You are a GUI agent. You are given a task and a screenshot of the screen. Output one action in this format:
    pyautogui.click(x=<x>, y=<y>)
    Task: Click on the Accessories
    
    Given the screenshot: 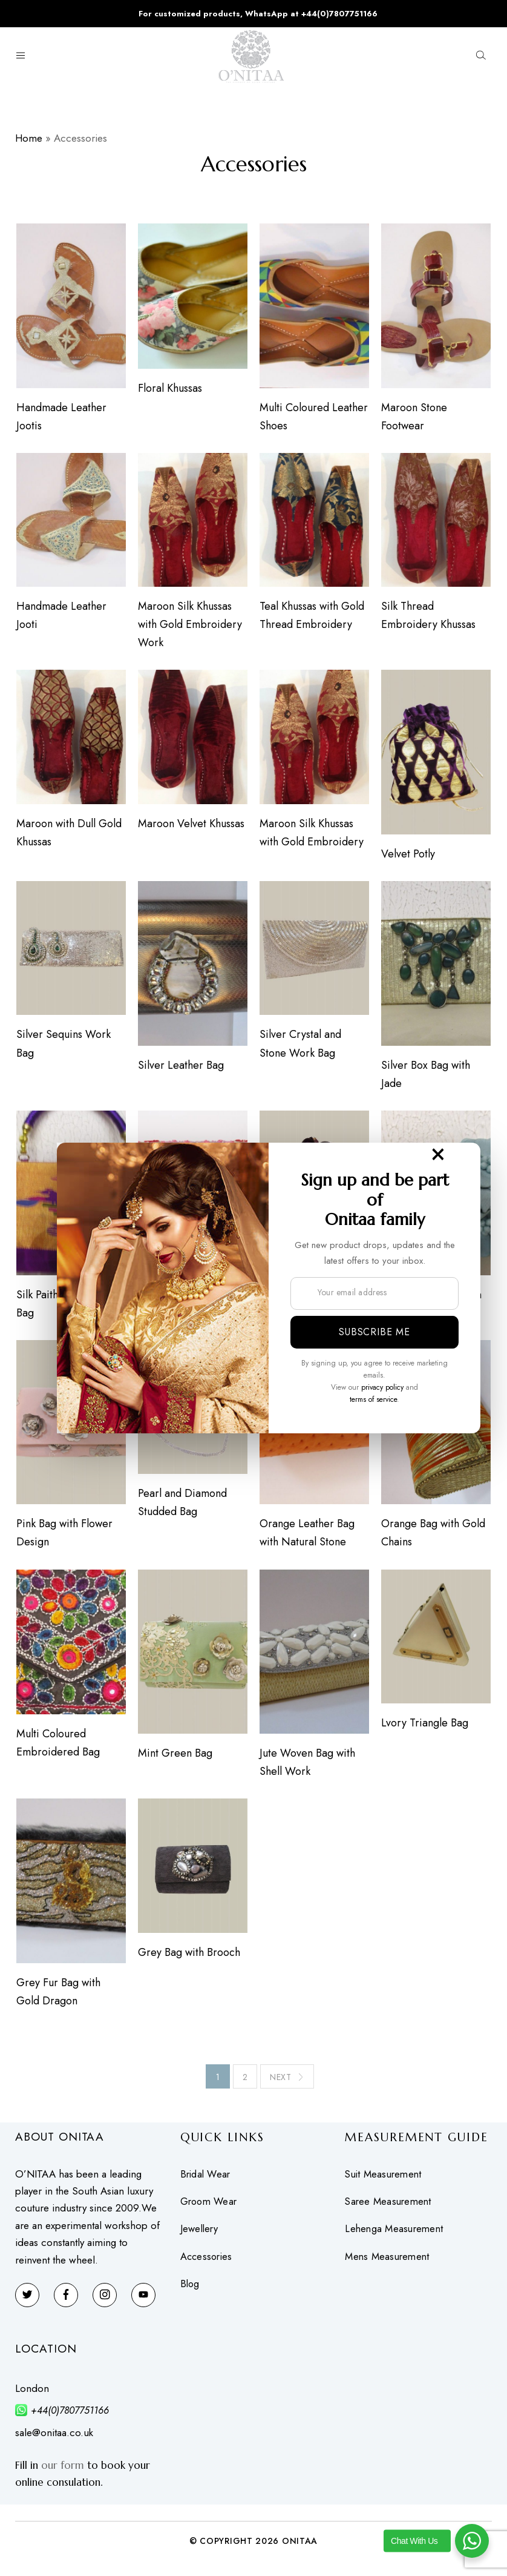 What is the action you would take?
    pyautogui.click(x=207, y=2262)
    